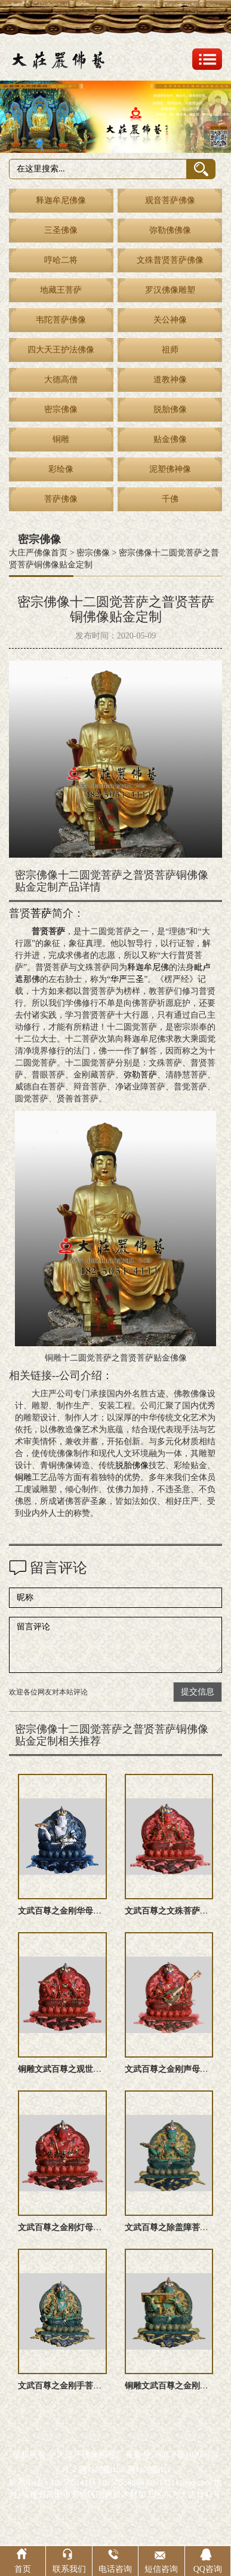 Image resolution: width=231 pixels, height=2576 pixels. I want to click on 祖师, so click(170, 349).